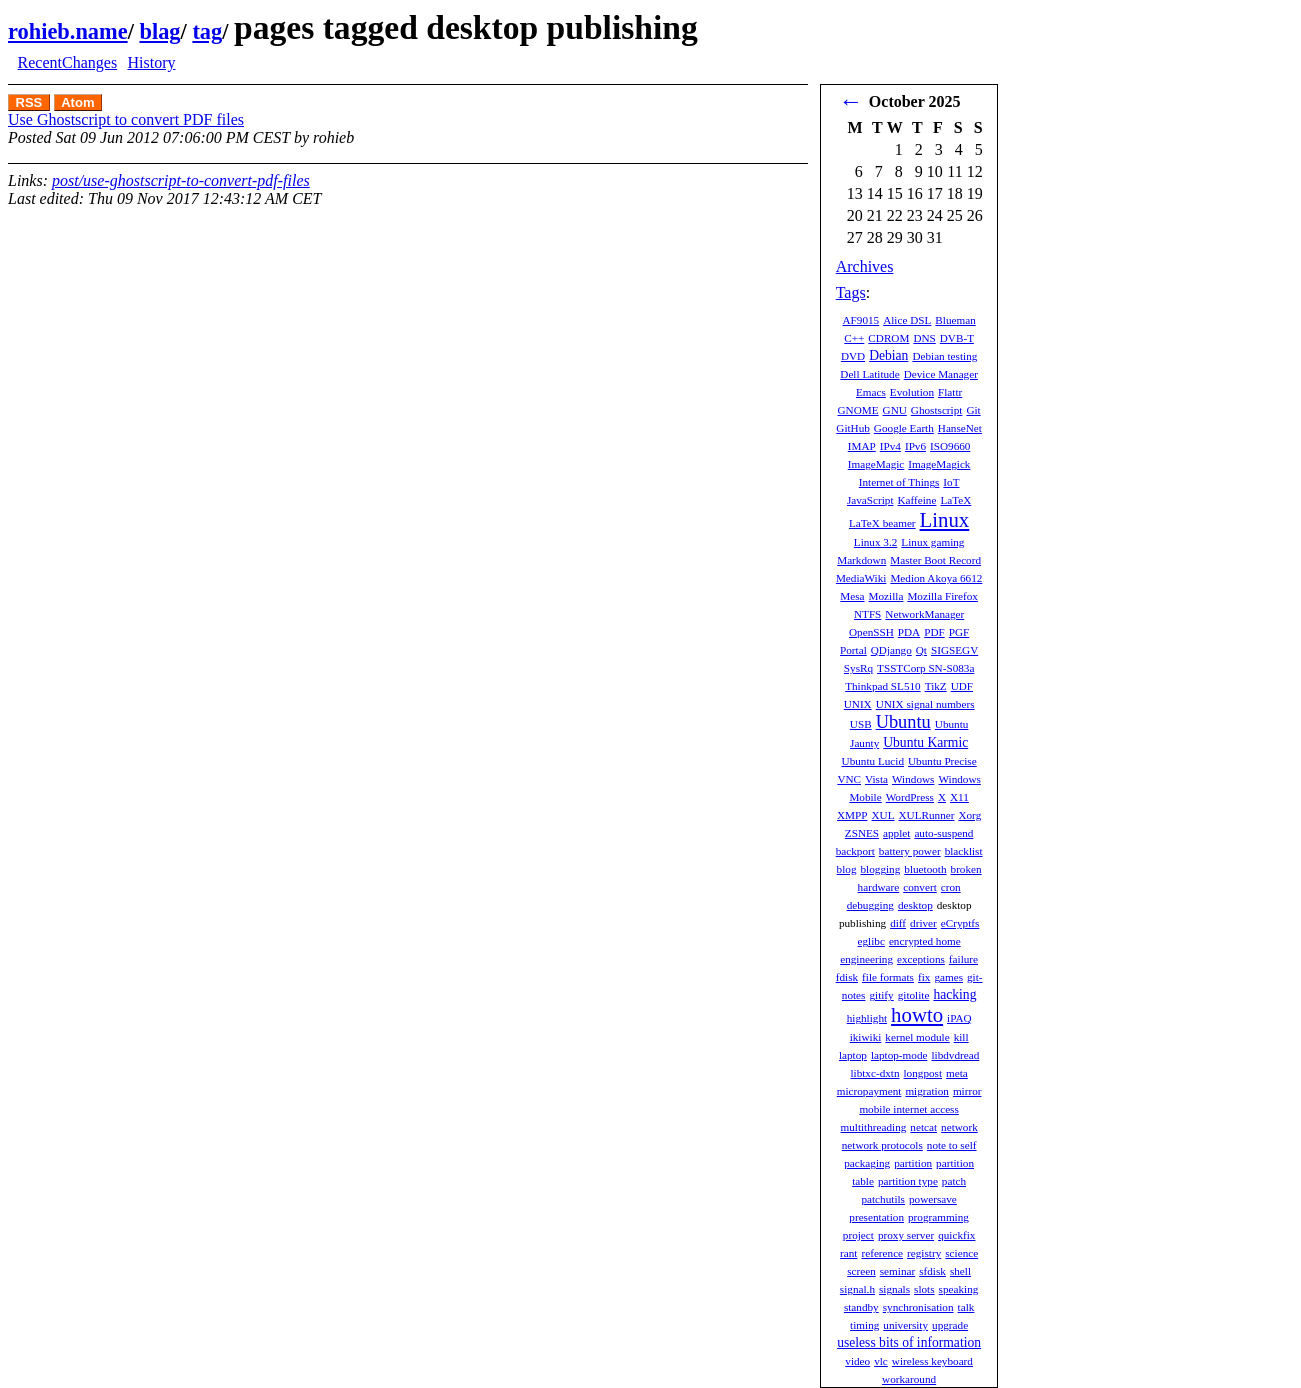 The width and height of the screenshot is (1301, 1388). What do you see at coordinates (861, 578) in the screenshot?
I see `MediaWiki` at bounding box center [861, 578].